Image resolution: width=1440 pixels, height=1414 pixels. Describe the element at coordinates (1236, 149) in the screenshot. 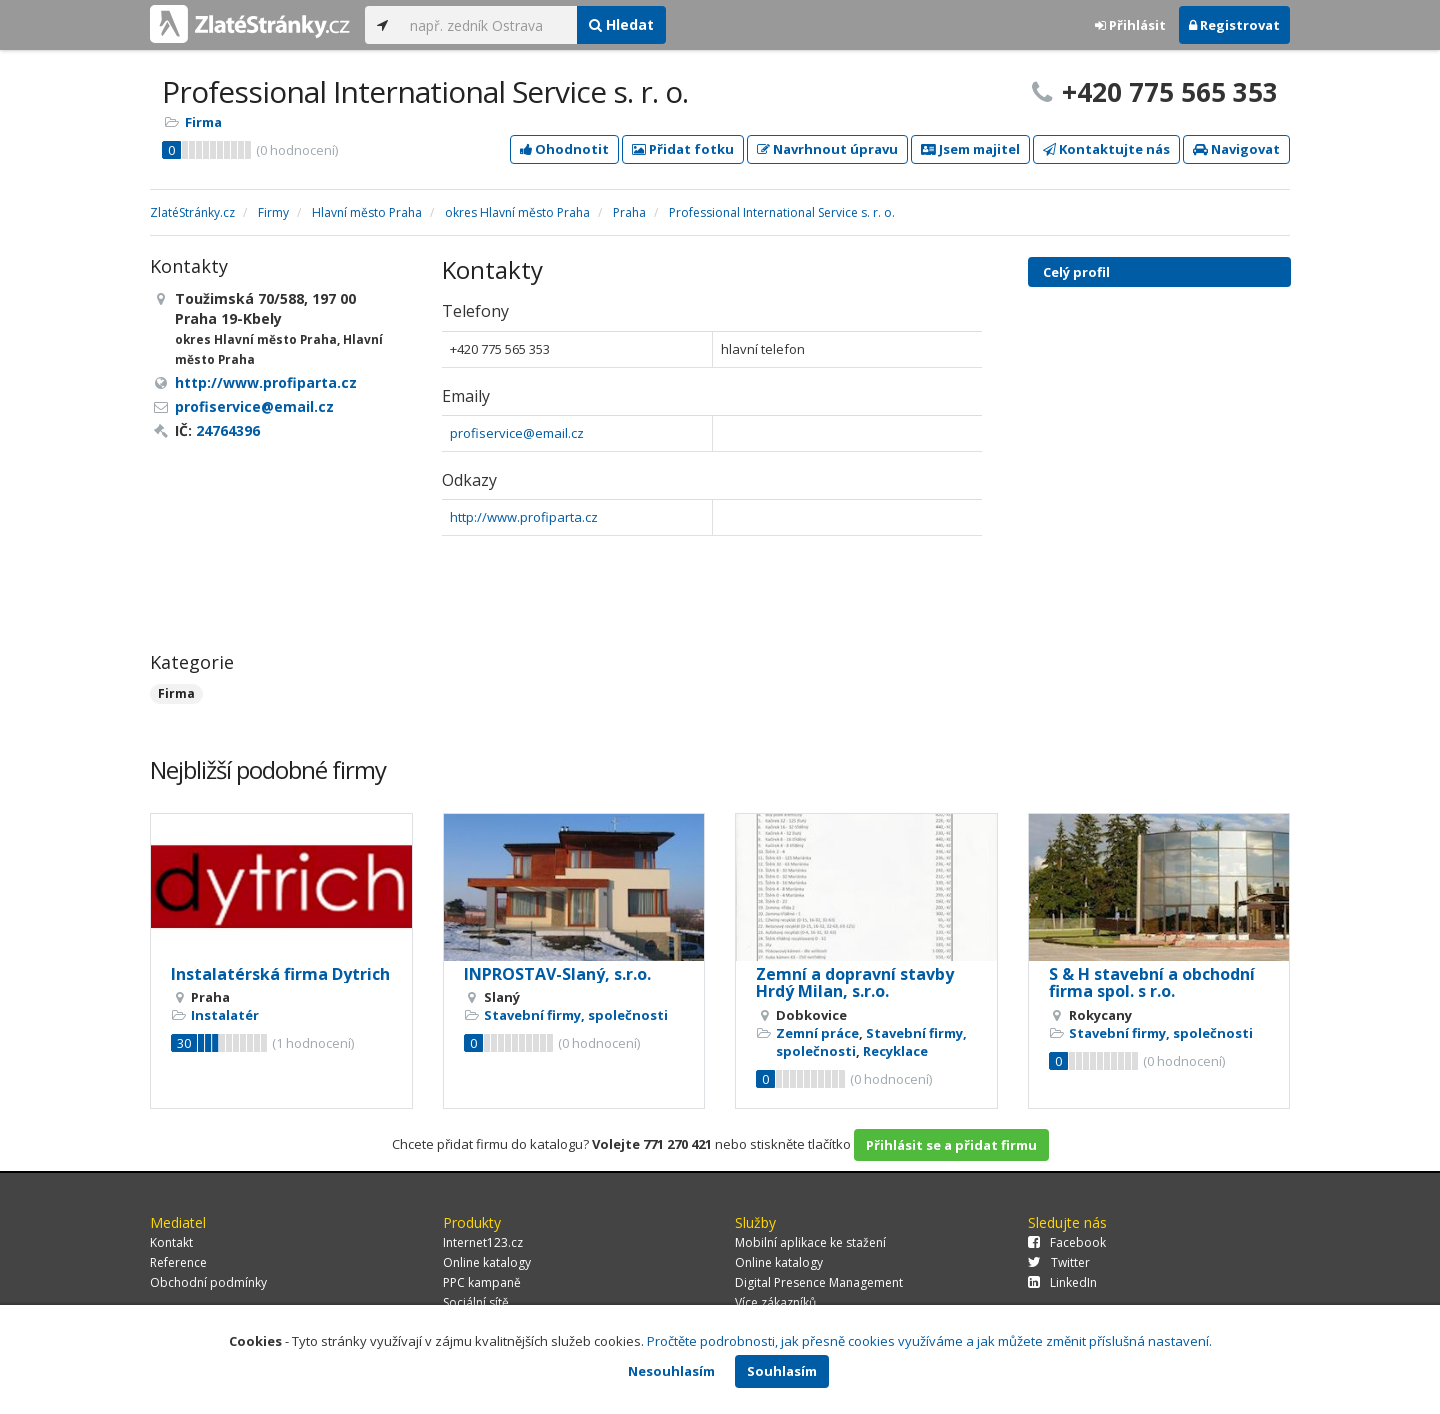

I see `Navigovat` at that location.